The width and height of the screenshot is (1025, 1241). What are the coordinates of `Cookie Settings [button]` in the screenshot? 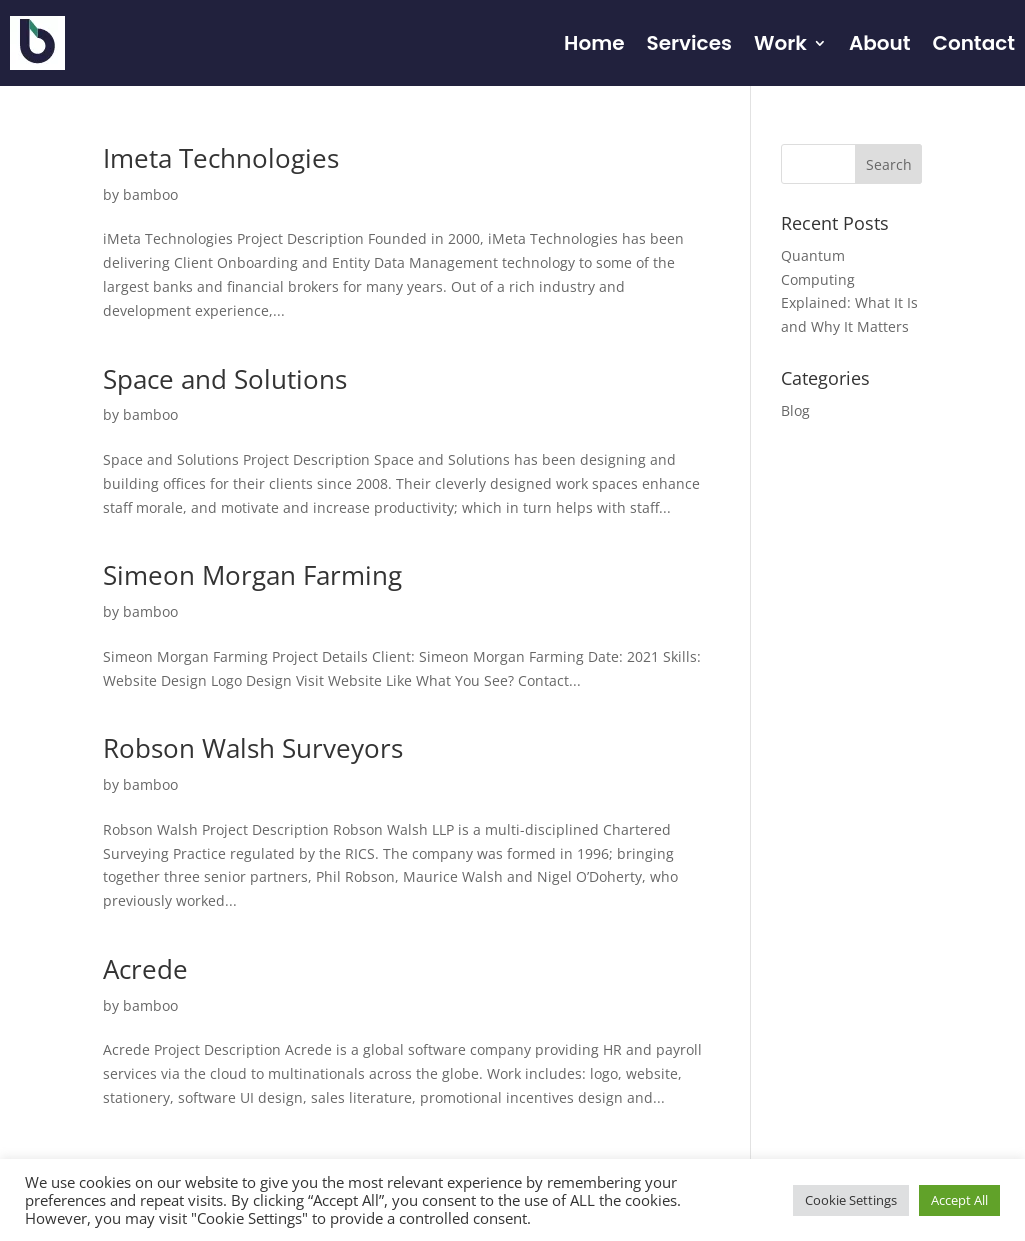 It's located at (851, 1200).